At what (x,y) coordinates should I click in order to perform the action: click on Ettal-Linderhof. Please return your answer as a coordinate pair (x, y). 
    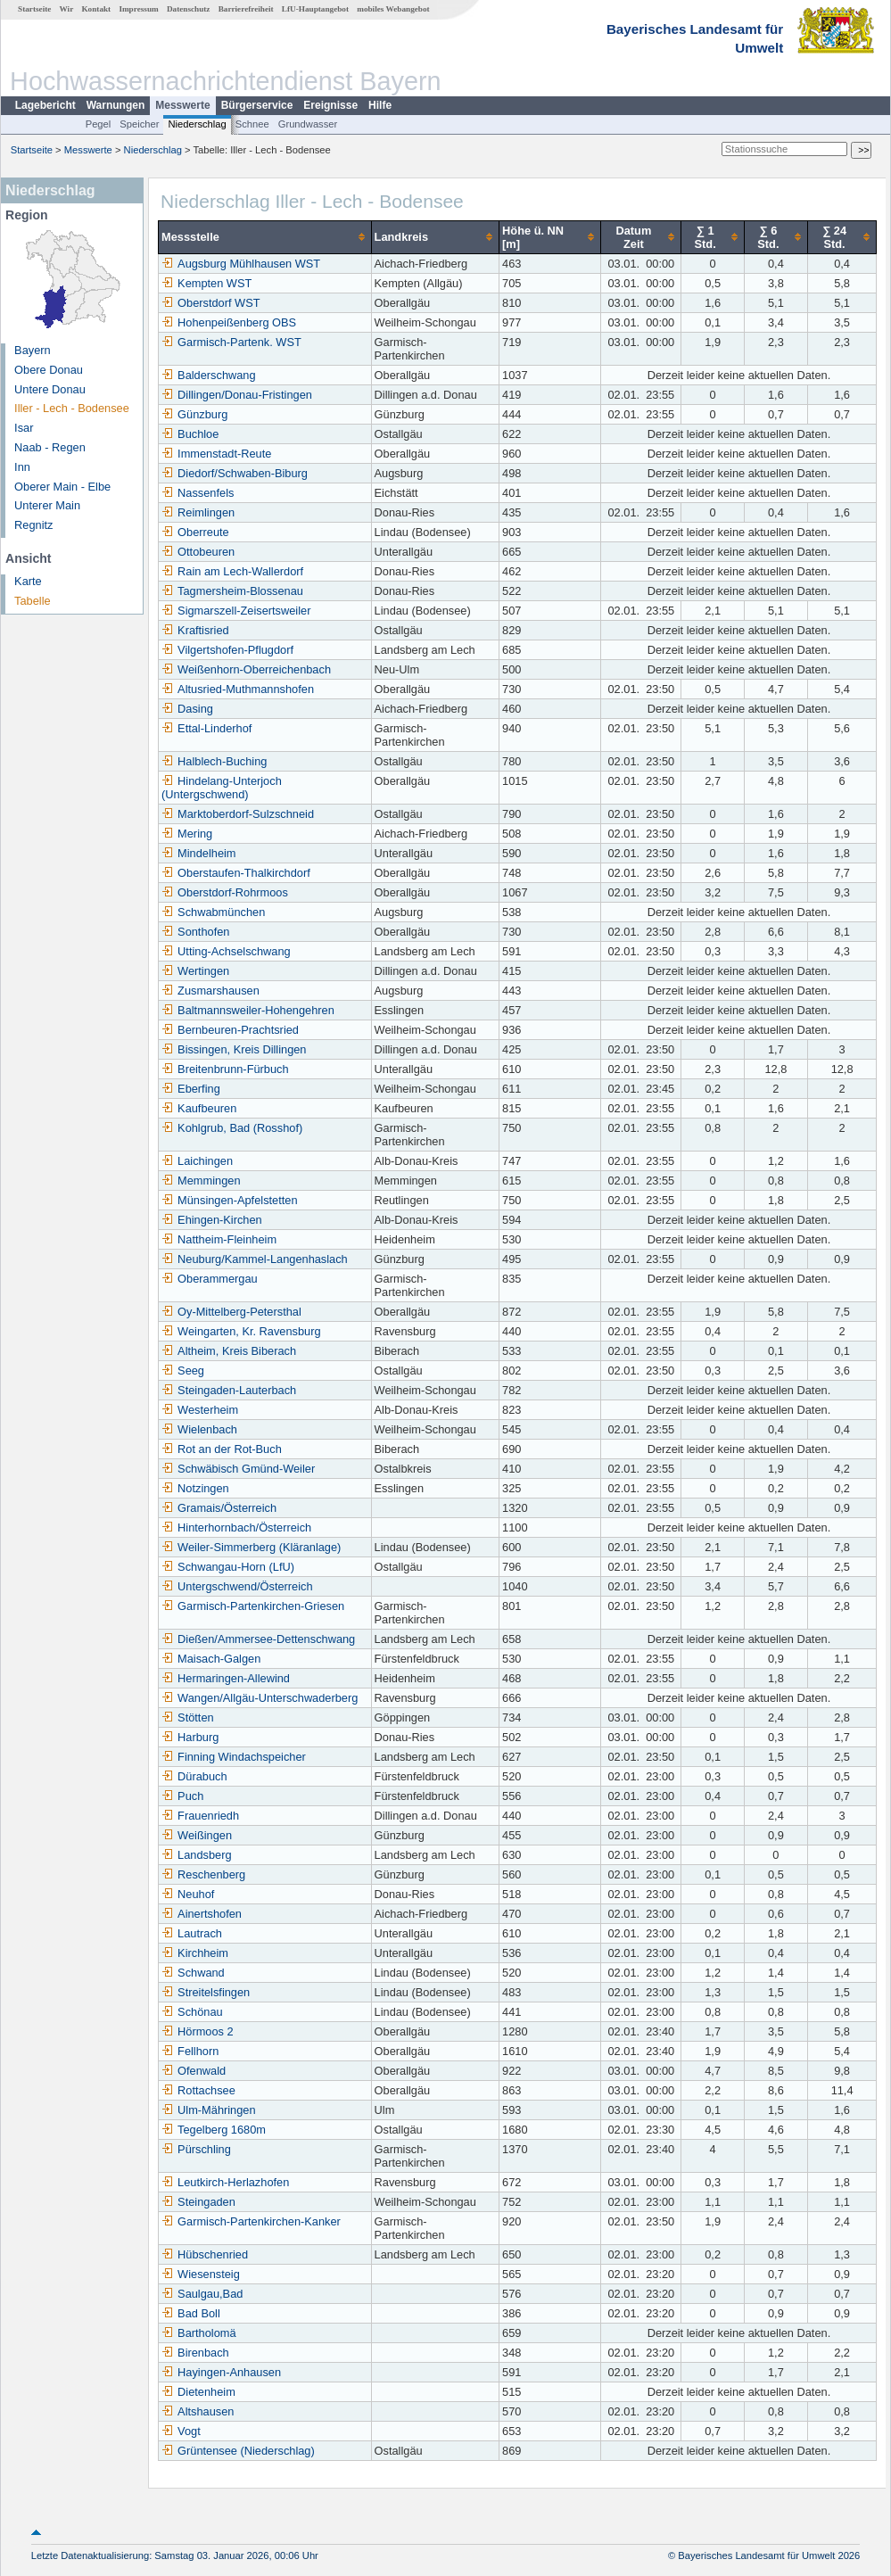
    Looking at the image, I should click on (206, 728).